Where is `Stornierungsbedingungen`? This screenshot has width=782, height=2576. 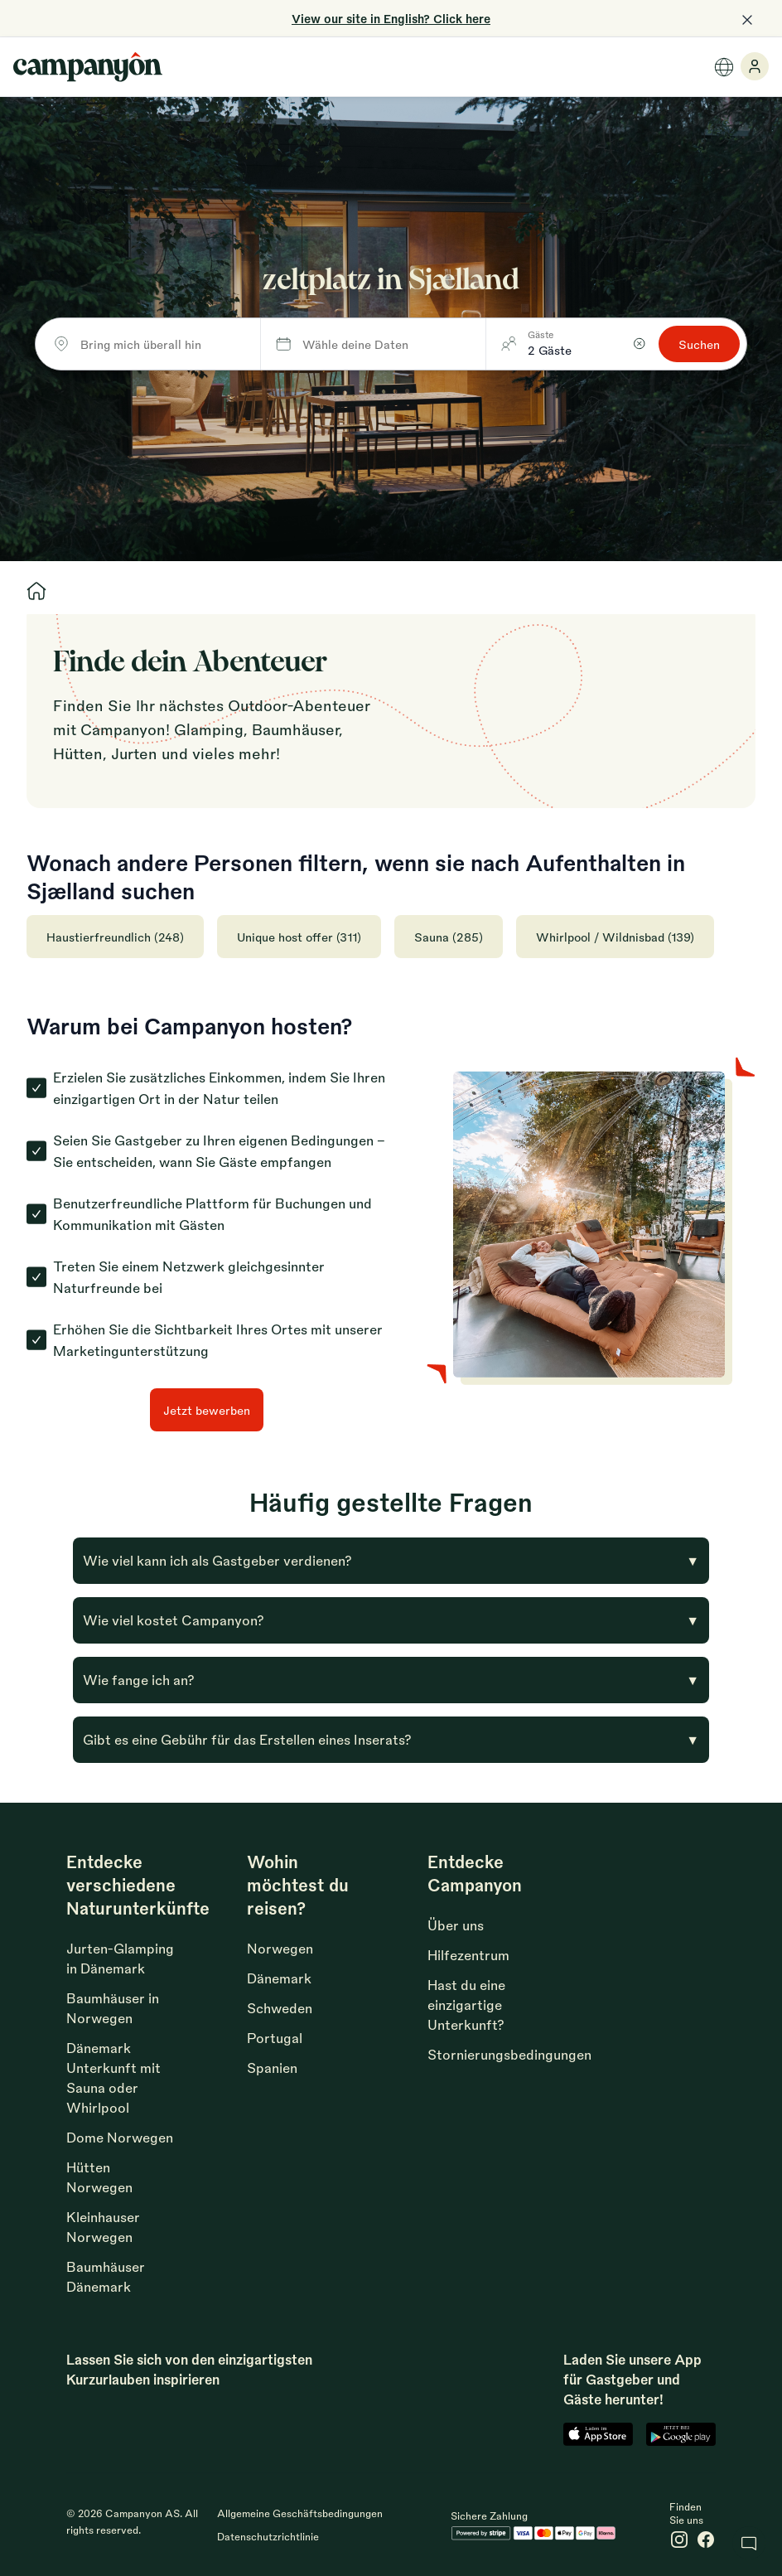 Stornierungsbedingungen is located at coordinates (509, 2054).